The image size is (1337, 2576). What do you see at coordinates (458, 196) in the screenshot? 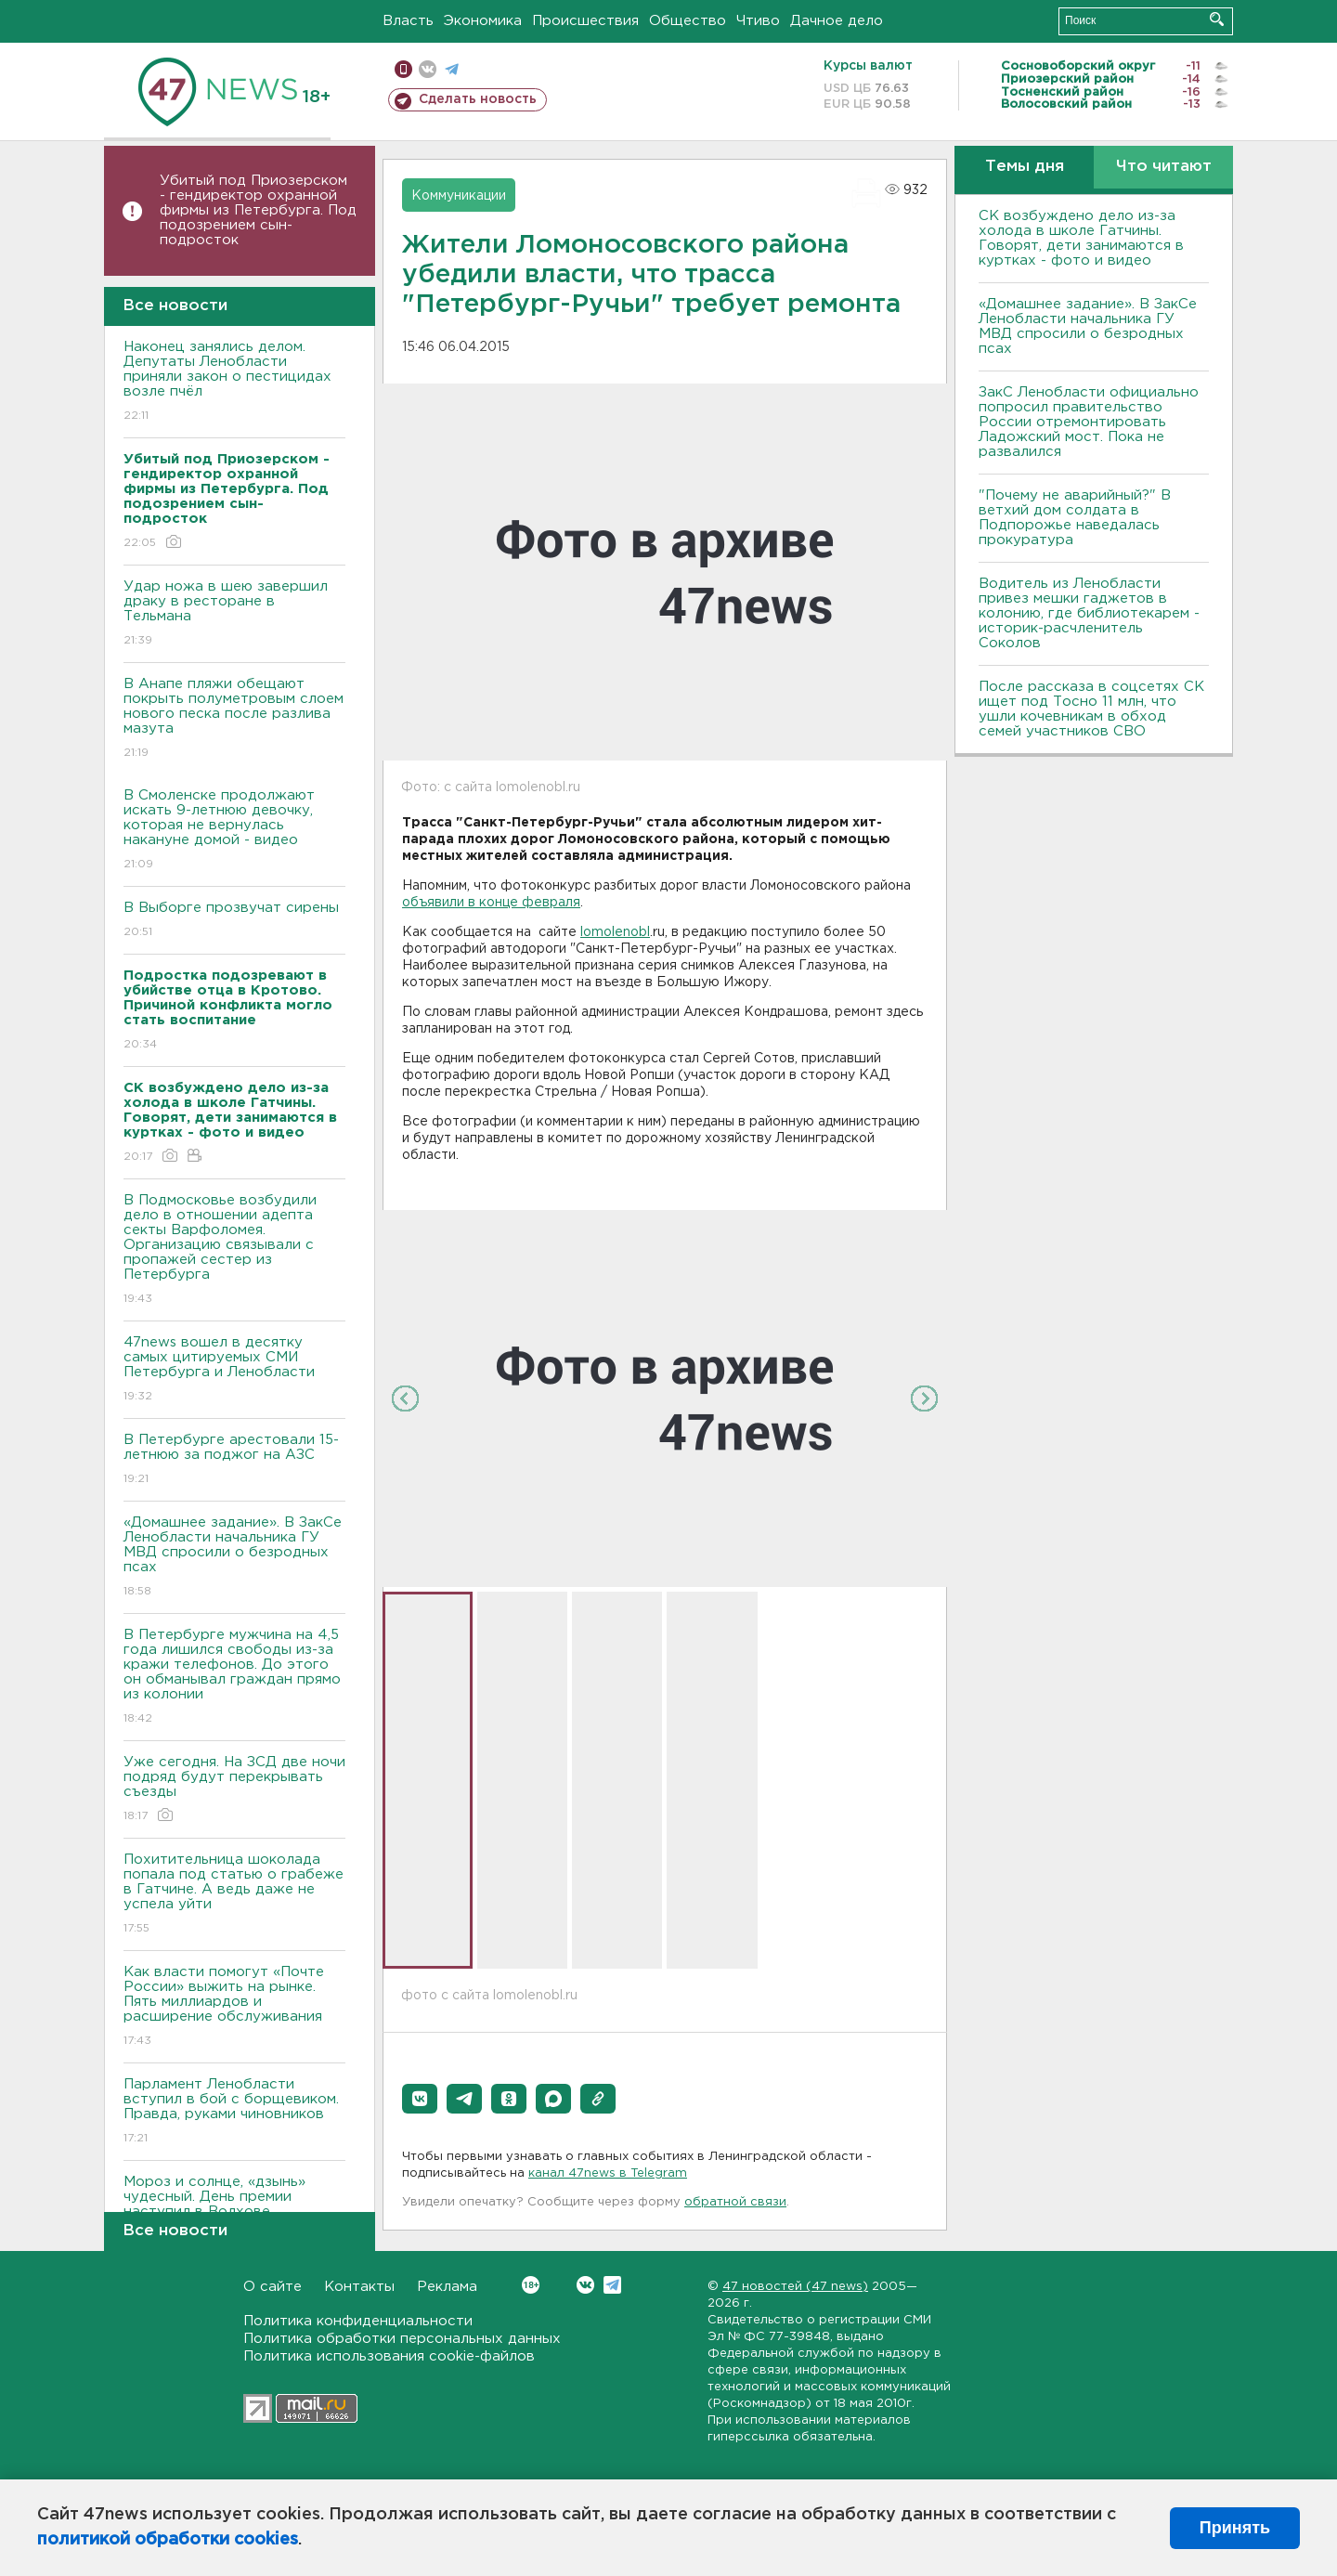
I see `Коммуникации` at bounding box center [458, 196].